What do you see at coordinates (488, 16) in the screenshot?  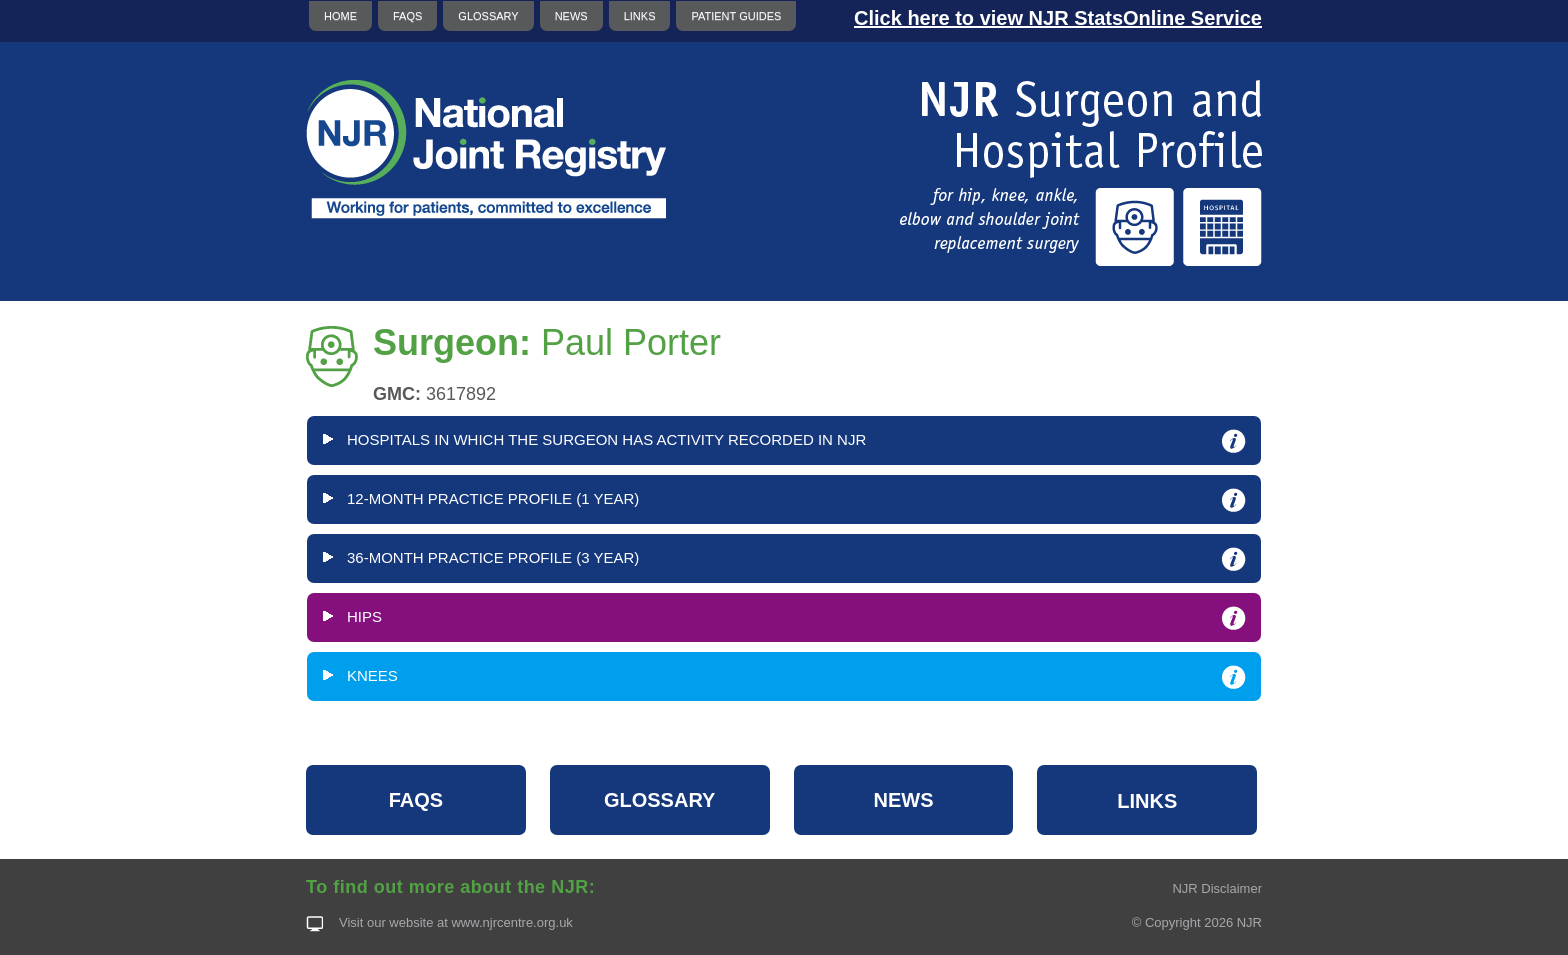 I see `GLOSSARY` at bounding box center [488, 16].